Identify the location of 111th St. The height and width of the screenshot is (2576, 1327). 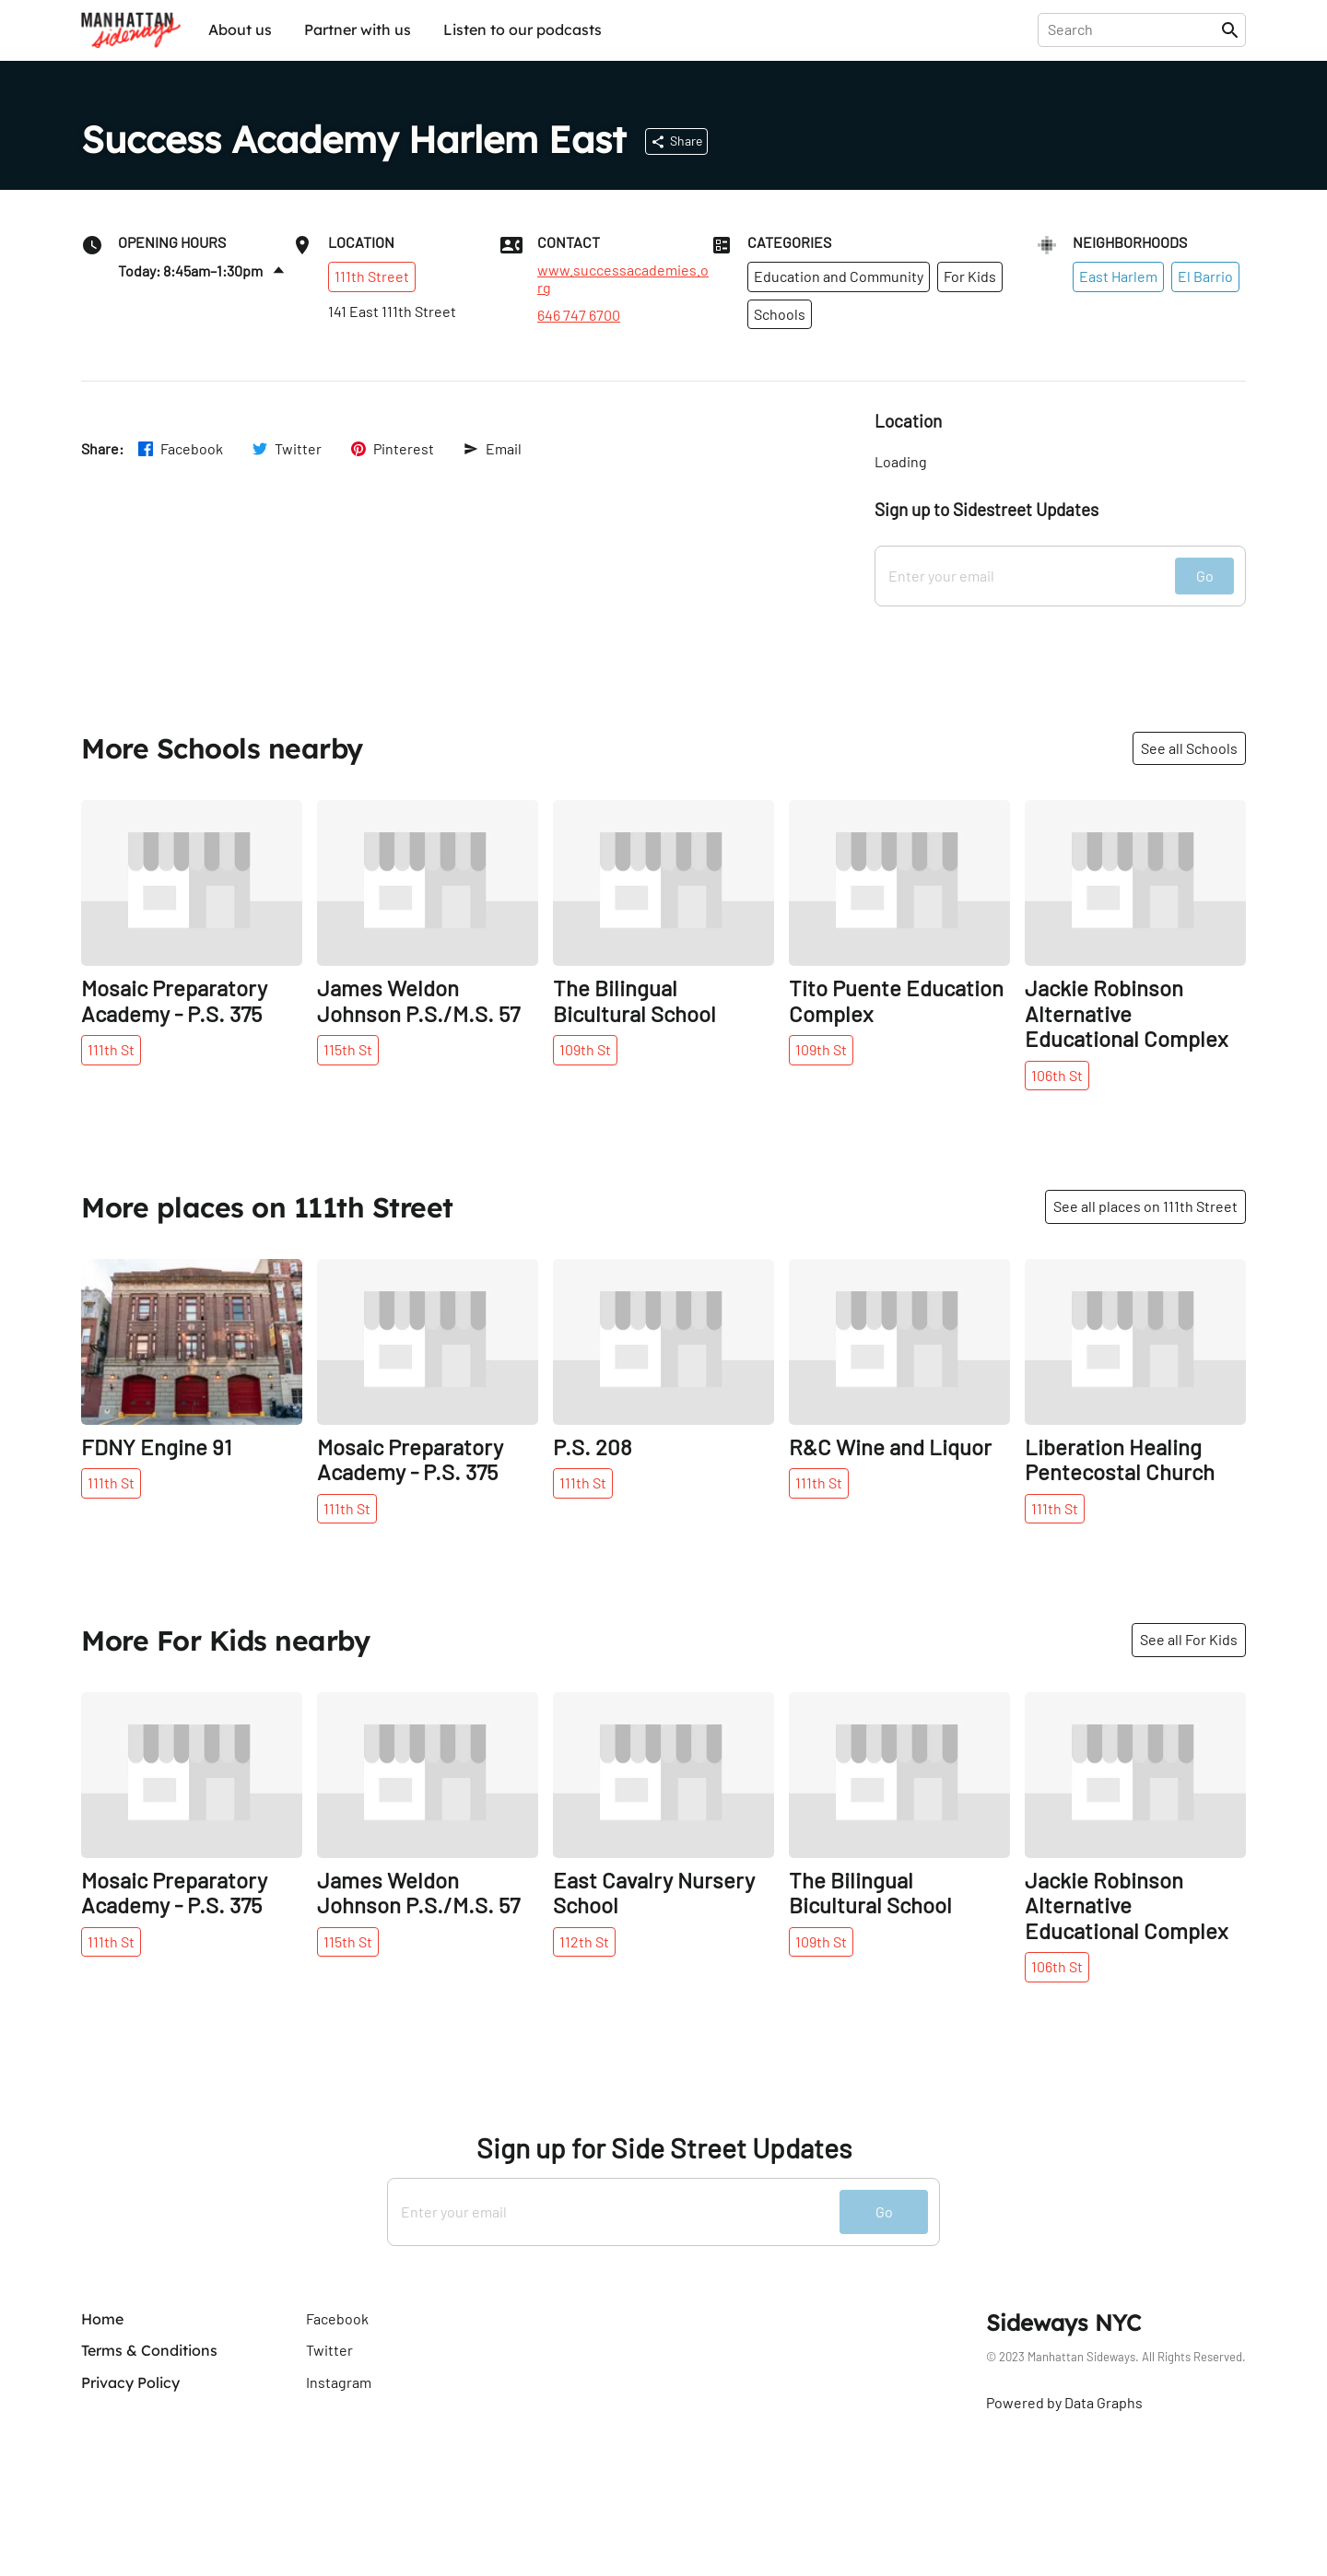
(111, 1049).